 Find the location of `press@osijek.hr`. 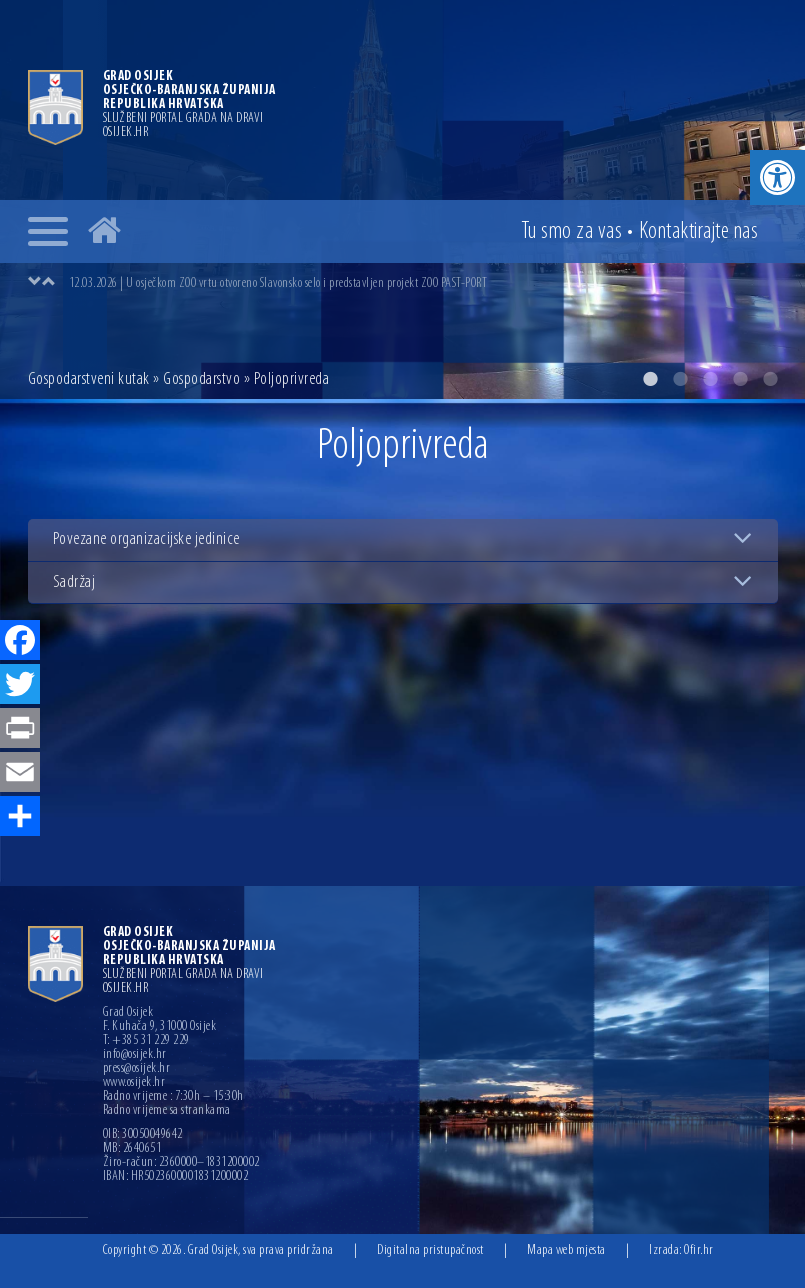

press@osijek.hr is located at coordinates (137, 1069).